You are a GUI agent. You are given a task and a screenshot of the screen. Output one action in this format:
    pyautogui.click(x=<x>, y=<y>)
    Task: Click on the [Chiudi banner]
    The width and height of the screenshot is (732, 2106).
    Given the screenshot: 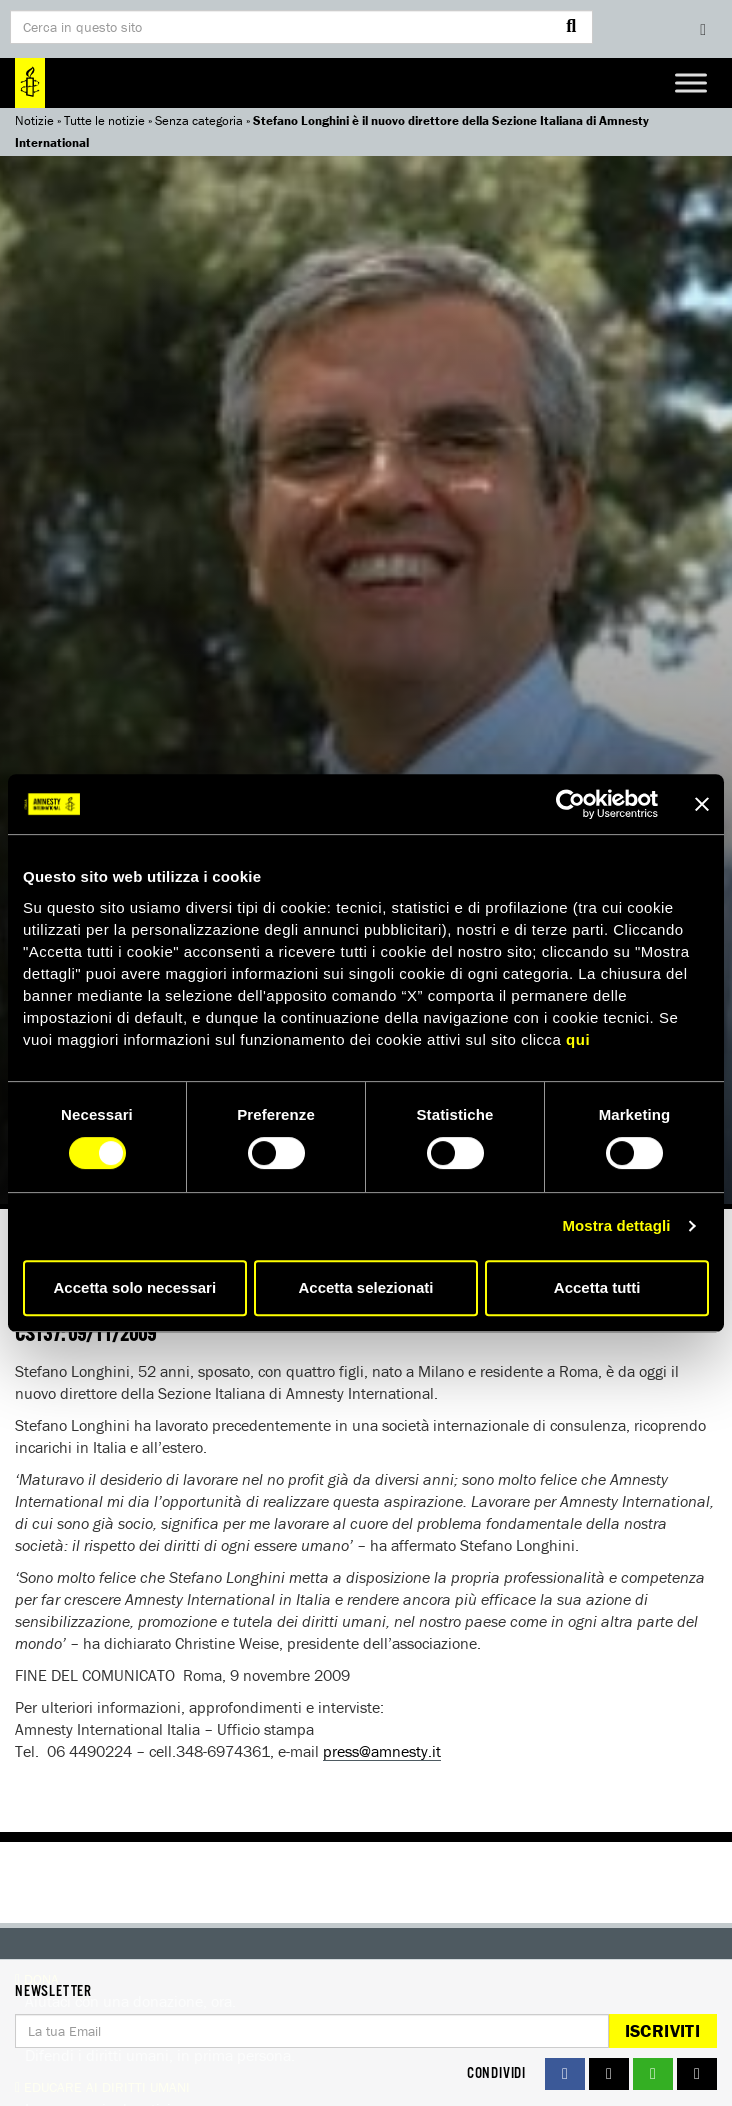 What is the action you would take?
    pyautogui.click(x=702, y=804)
    